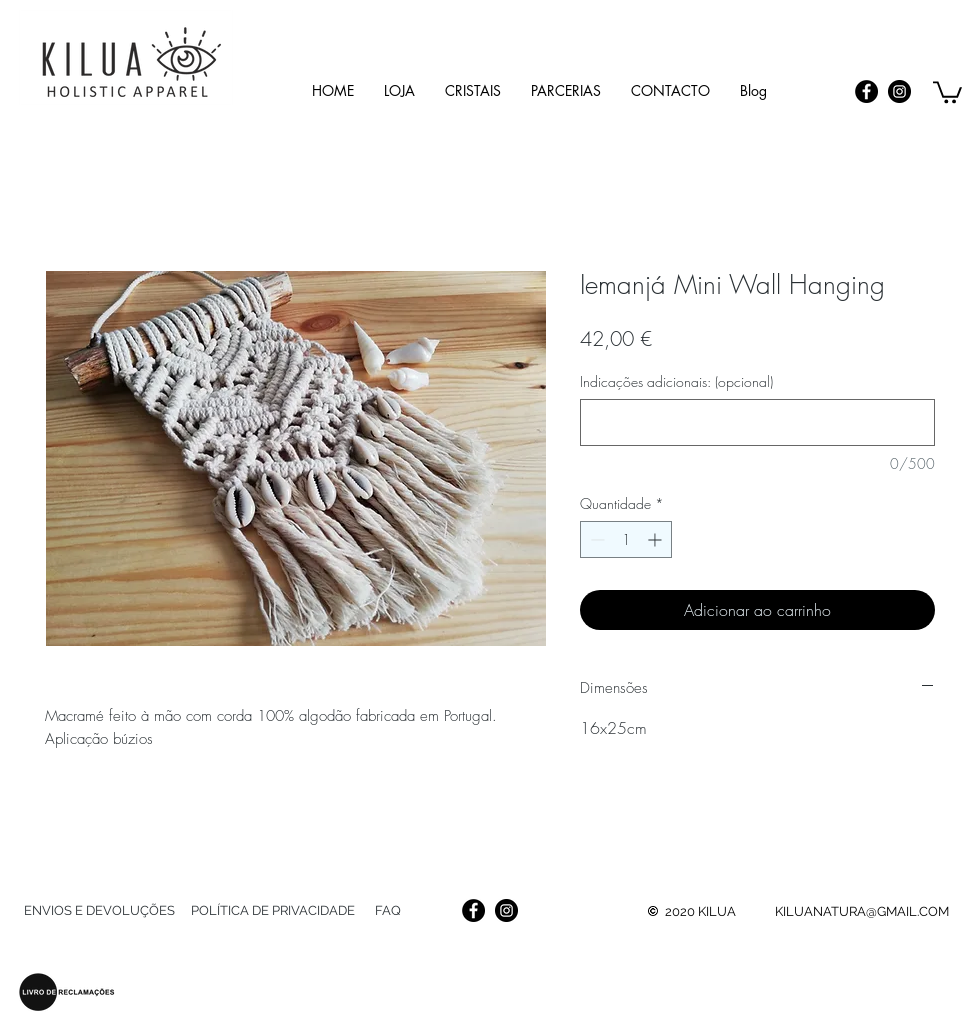  I want to click on [button], so click(473, 90).